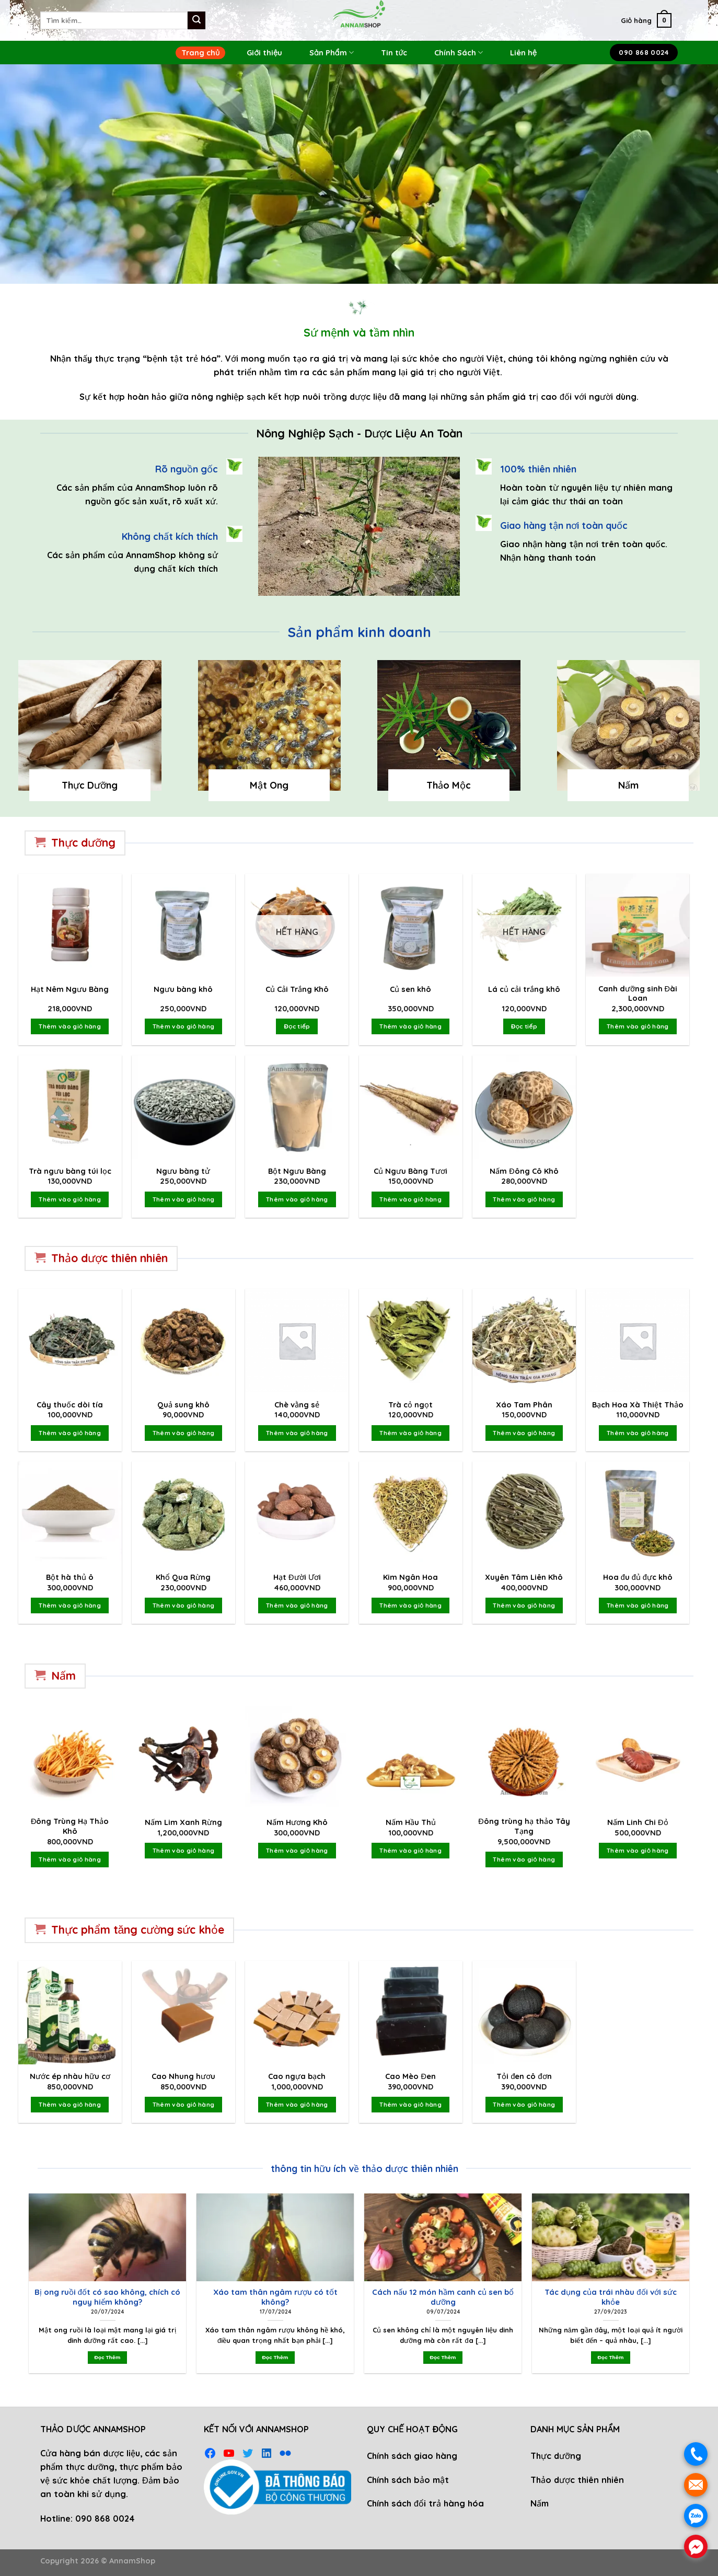 This screenshot has height=2576, width=718. What do you see at coordinates (524, 1026) in the screenshot?
I see `Đọc tiếp [Đọc thêm về “Lá củ cải trắng khô”]` at bounding box center [524, 1026].